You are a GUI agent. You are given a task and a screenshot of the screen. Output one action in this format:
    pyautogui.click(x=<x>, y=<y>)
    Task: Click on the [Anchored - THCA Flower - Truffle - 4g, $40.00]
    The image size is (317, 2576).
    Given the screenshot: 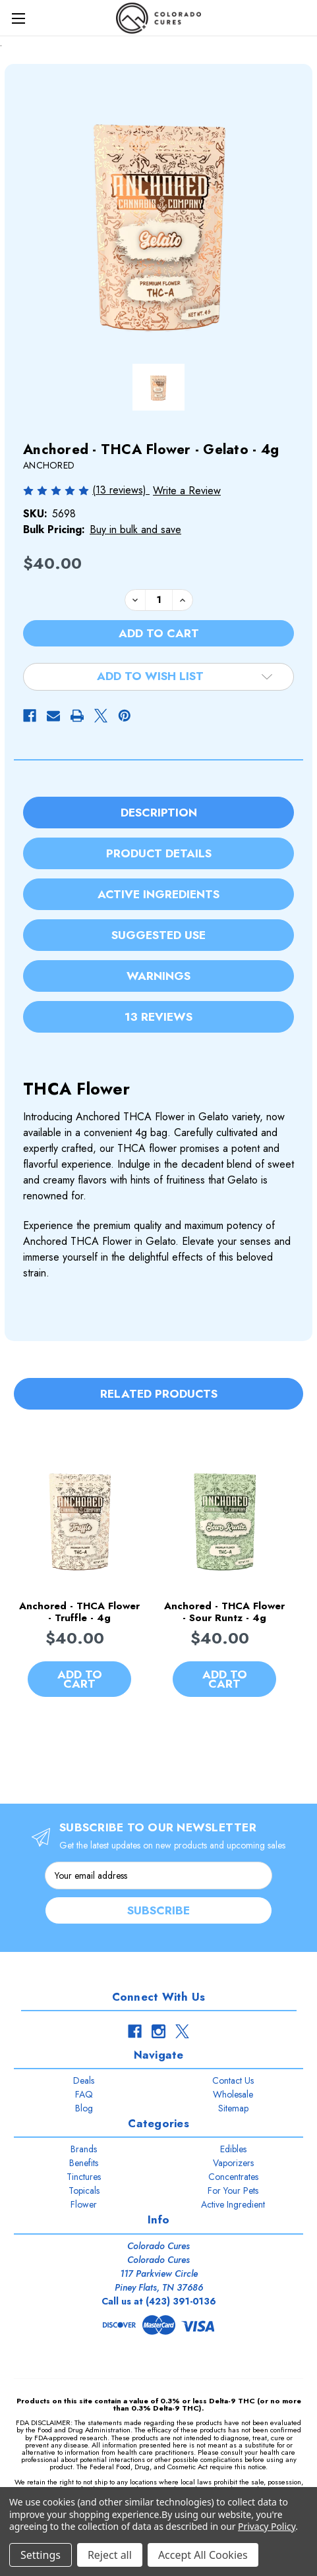 What is the action you would take?
    pyautogui.click(x=79, y=1517)
    